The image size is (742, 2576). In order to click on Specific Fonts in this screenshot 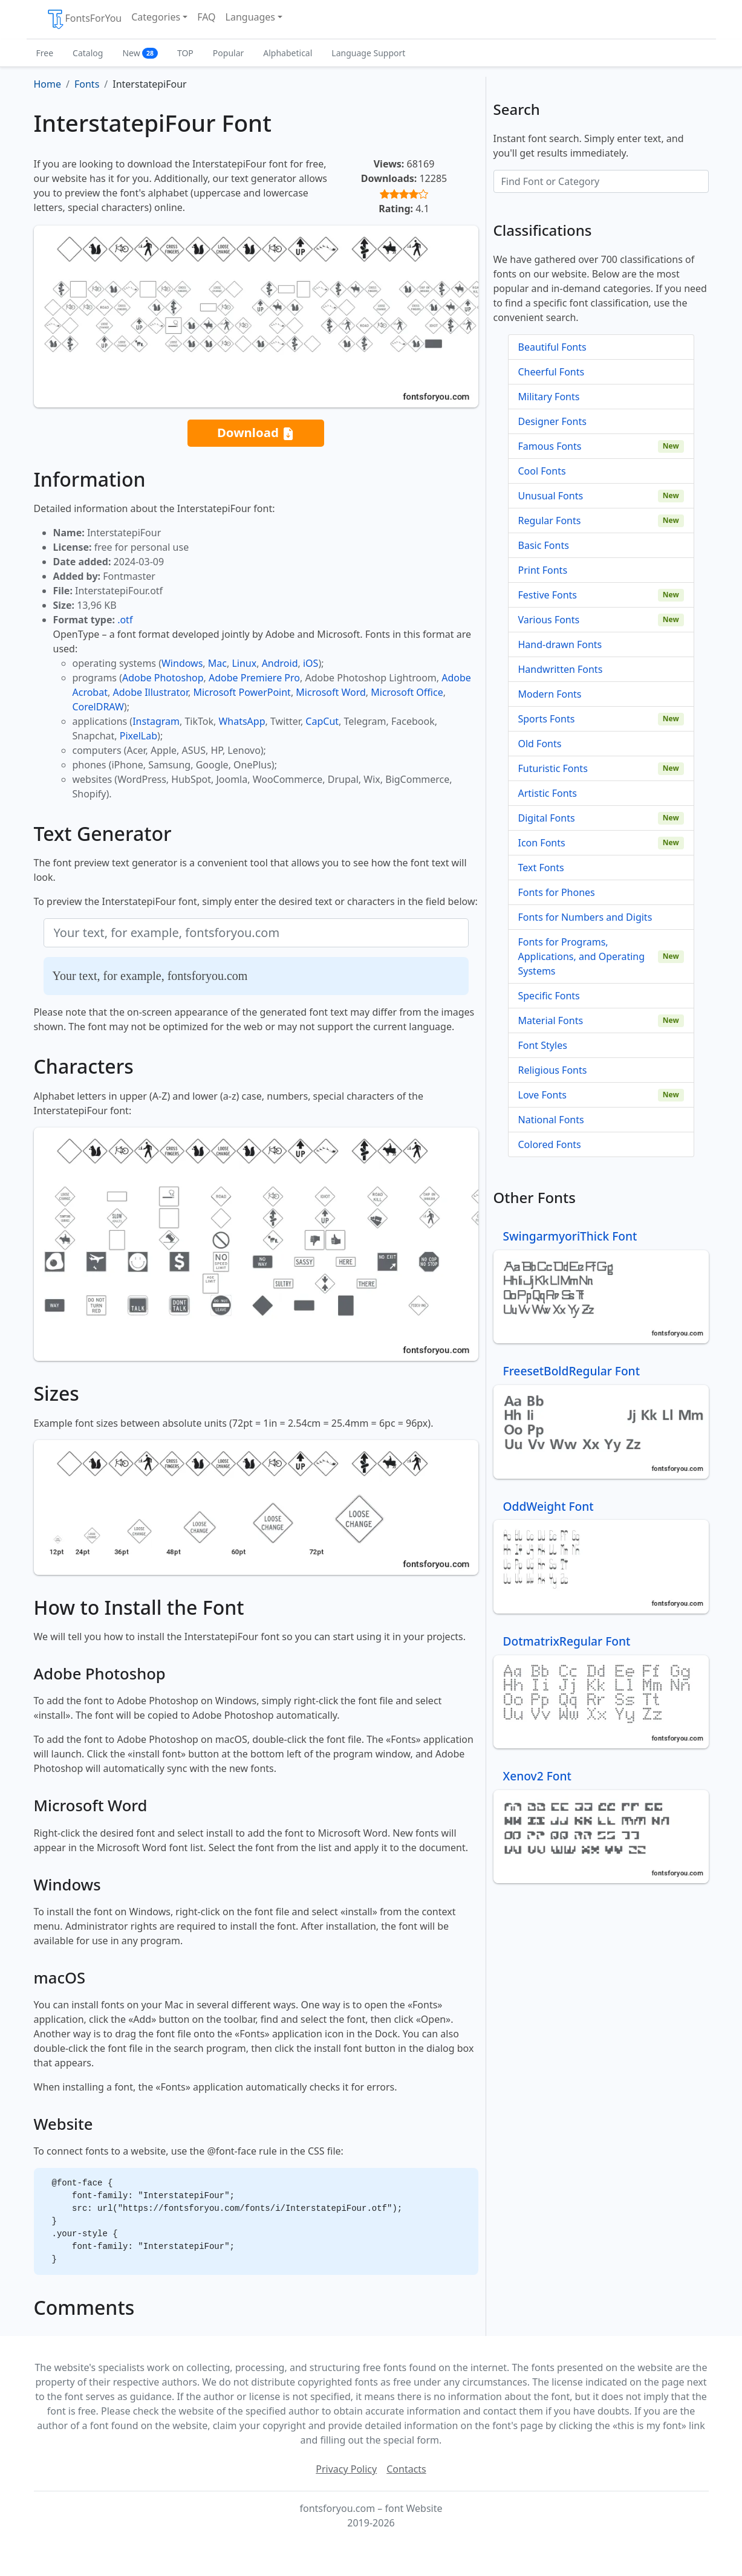, I will do `click(549, 995)`.